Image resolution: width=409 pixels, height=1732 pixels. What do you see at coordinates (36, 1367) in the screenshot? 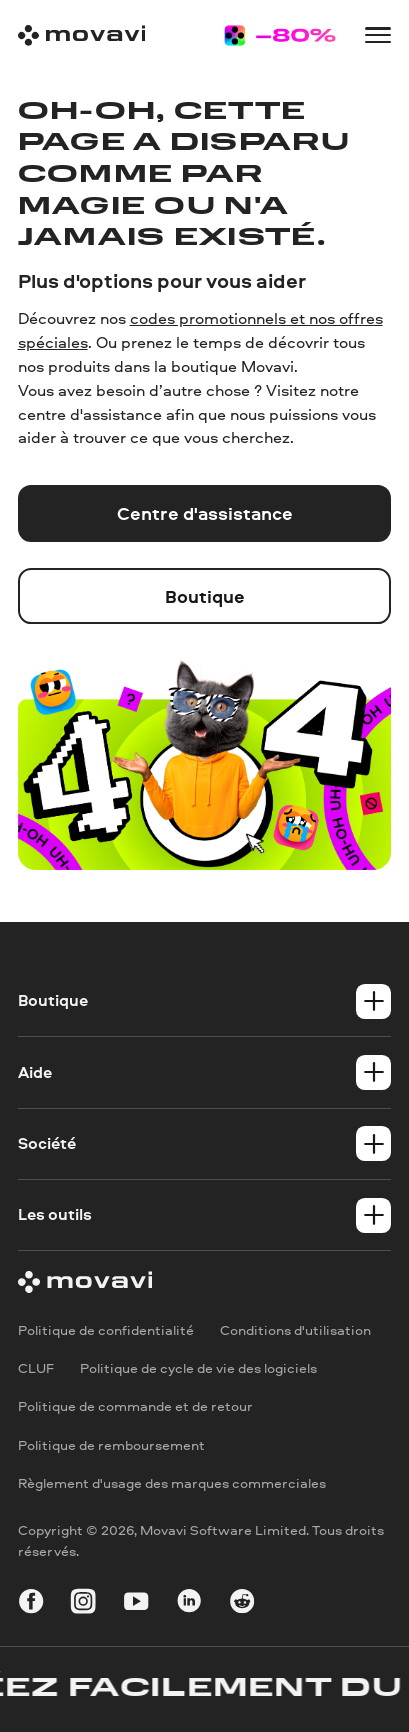
I see `CLUF` at bounding box center [36, 1367].